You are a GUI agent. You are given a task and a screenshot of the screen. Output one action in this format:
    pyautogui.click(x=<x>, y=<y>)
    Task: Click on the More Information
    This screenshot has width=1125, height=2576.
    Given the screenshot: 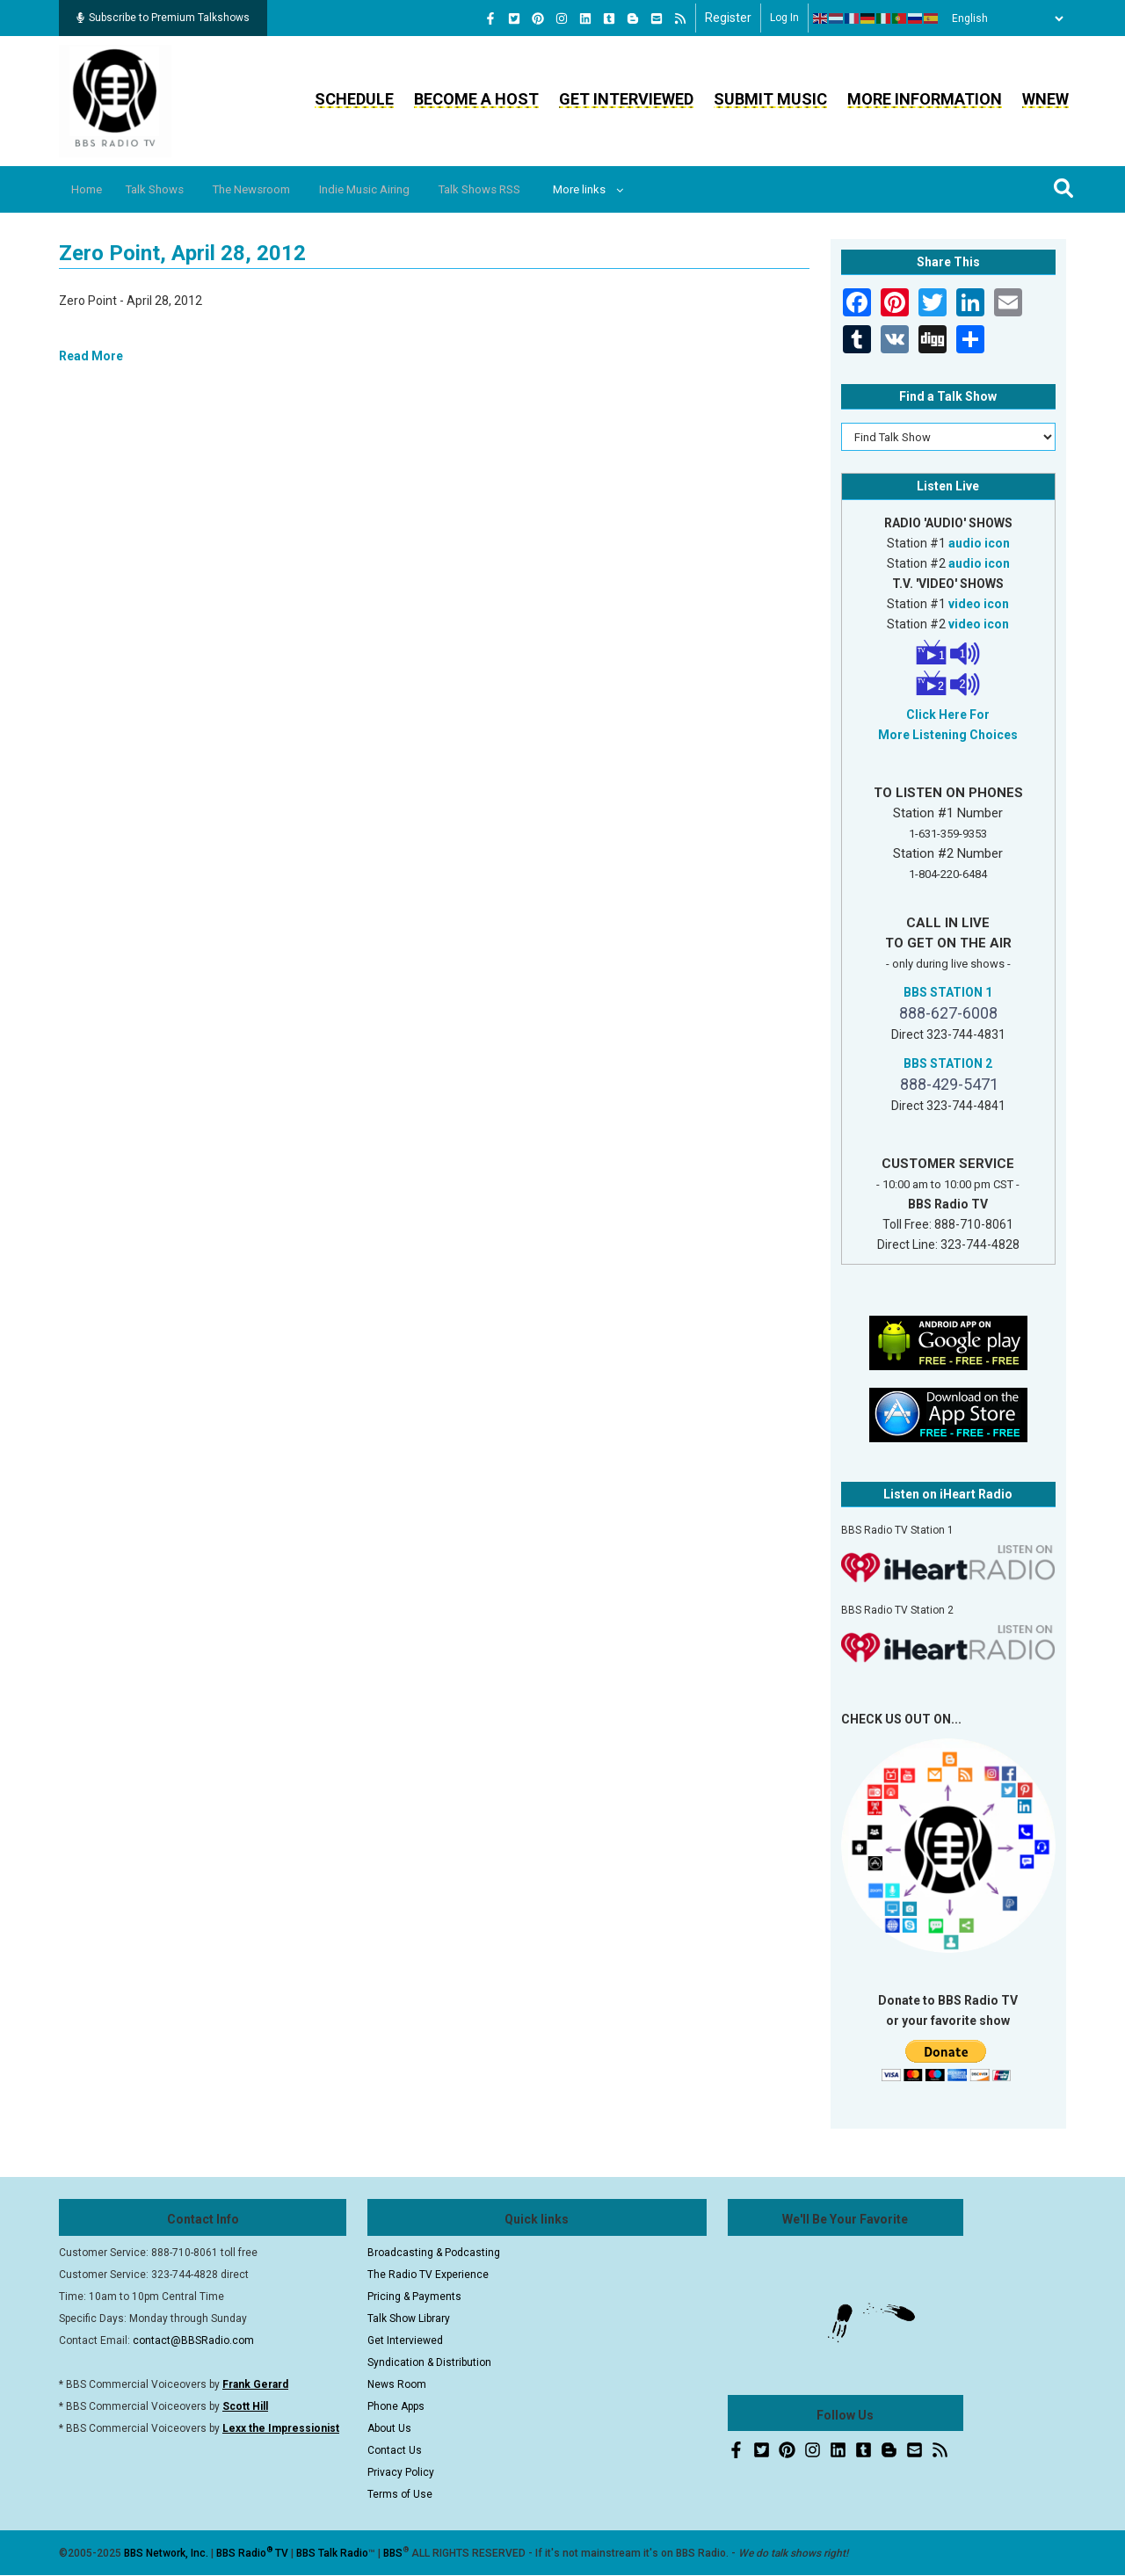 What is the action you would take?
    pyautogui.click(x=924, y=99)
    